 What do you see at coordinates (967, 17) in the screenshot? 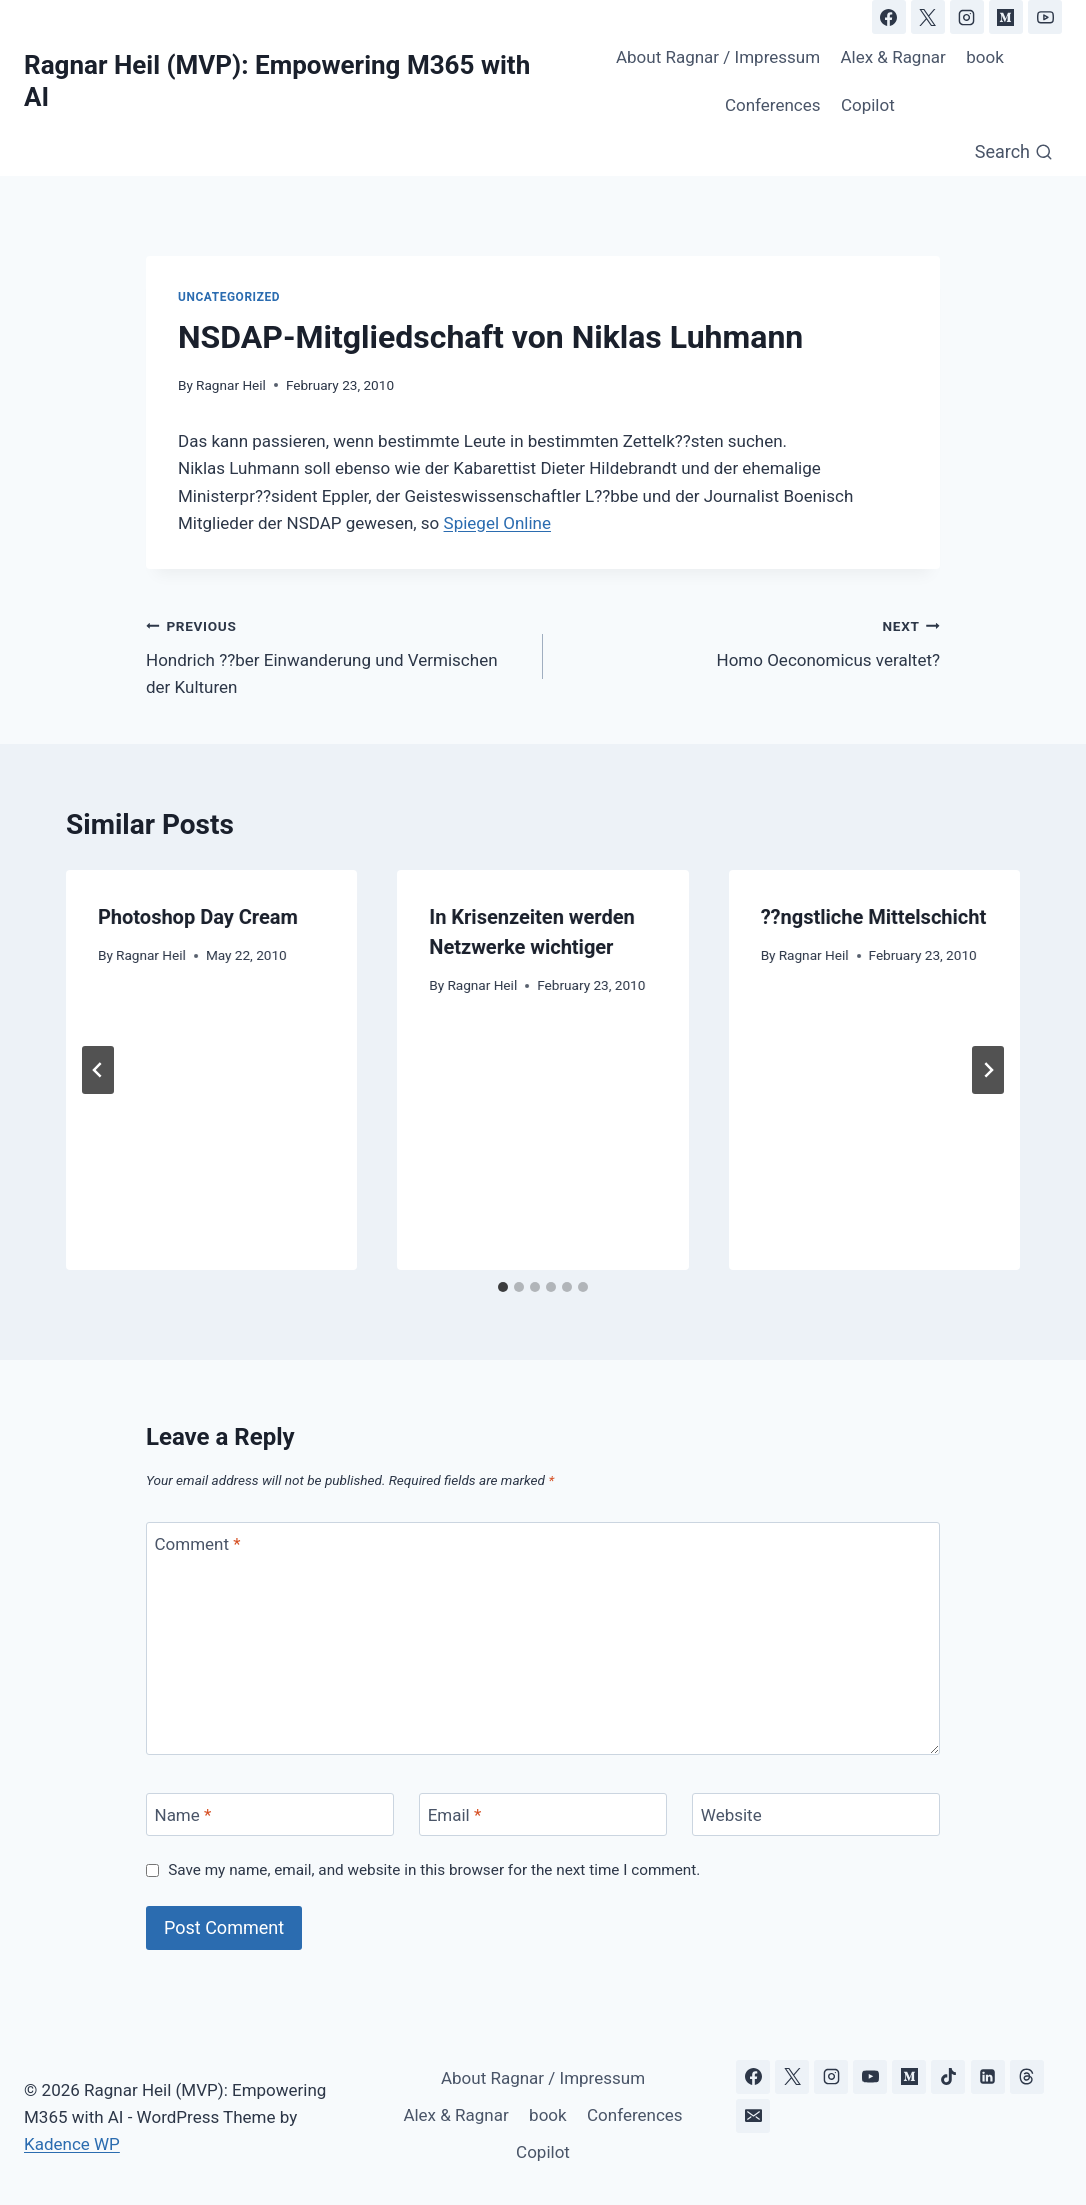
I see `[Instagram]` at bounding box center [967, 17].